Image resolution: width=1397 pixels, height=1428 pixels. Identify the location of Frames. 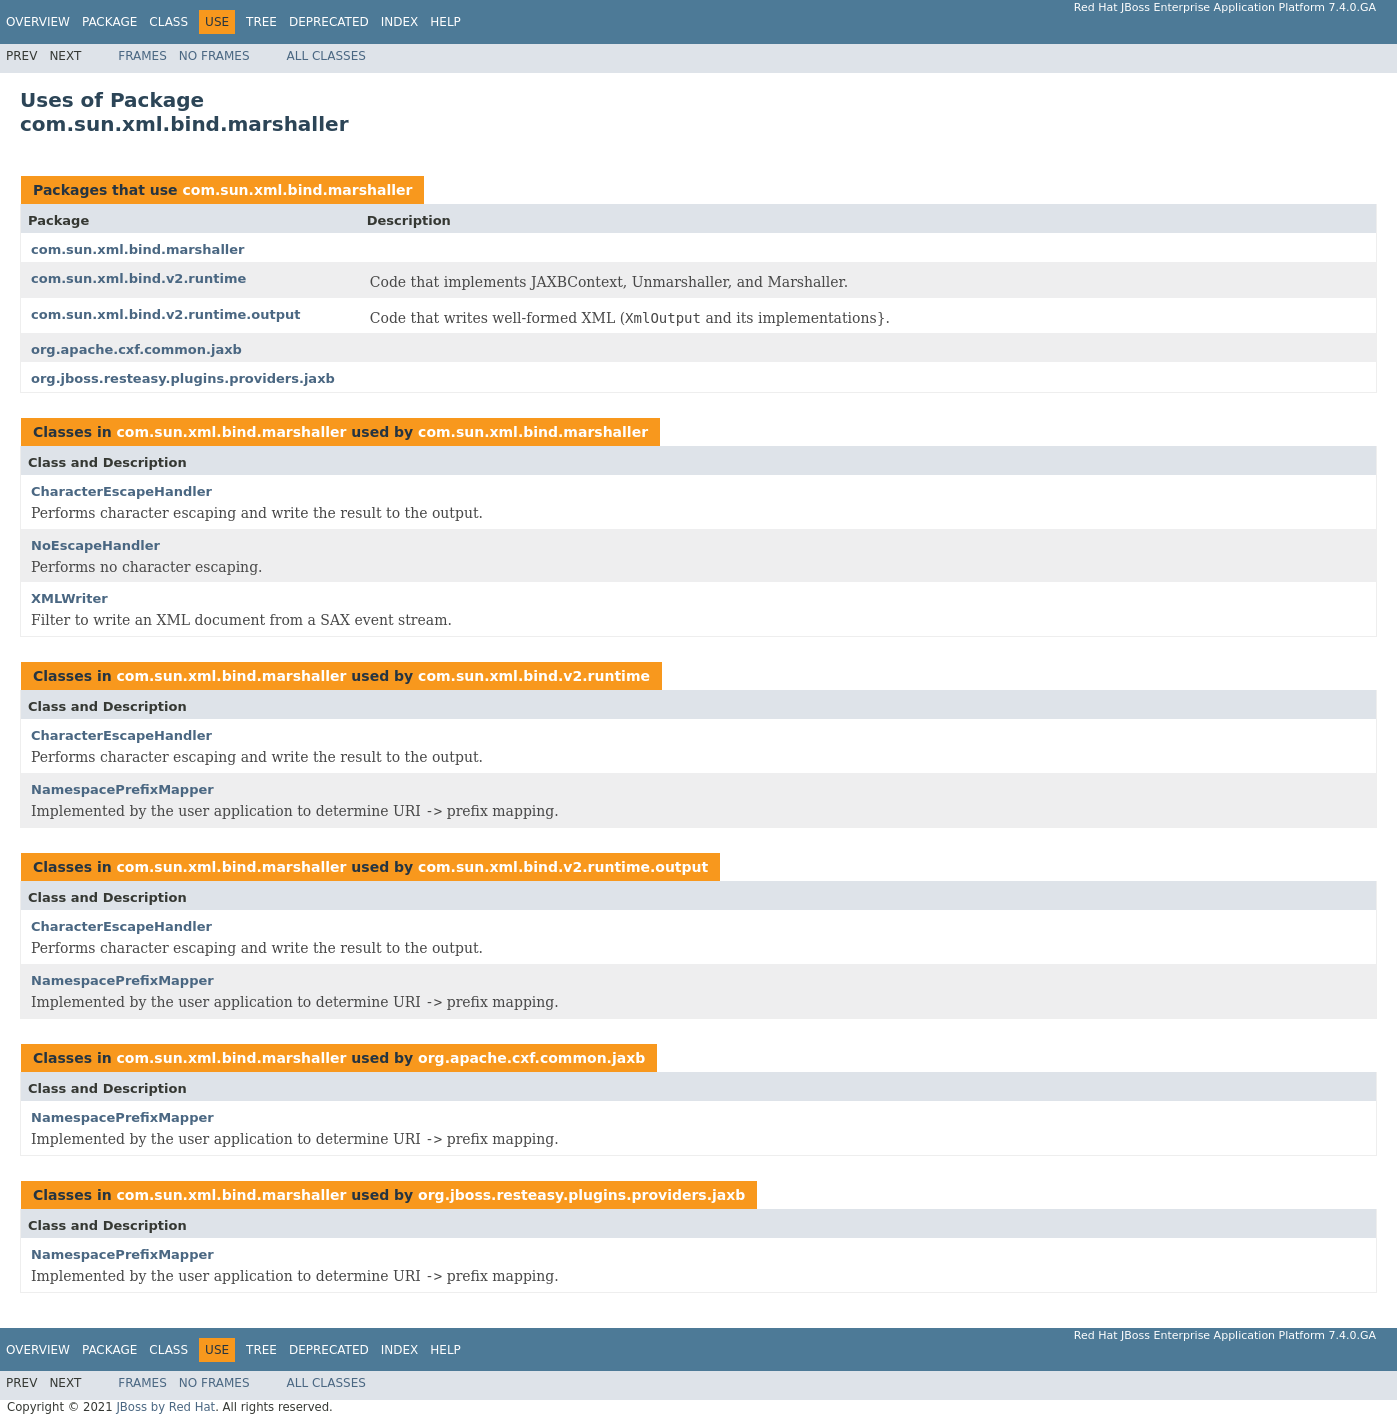
(142, 56).